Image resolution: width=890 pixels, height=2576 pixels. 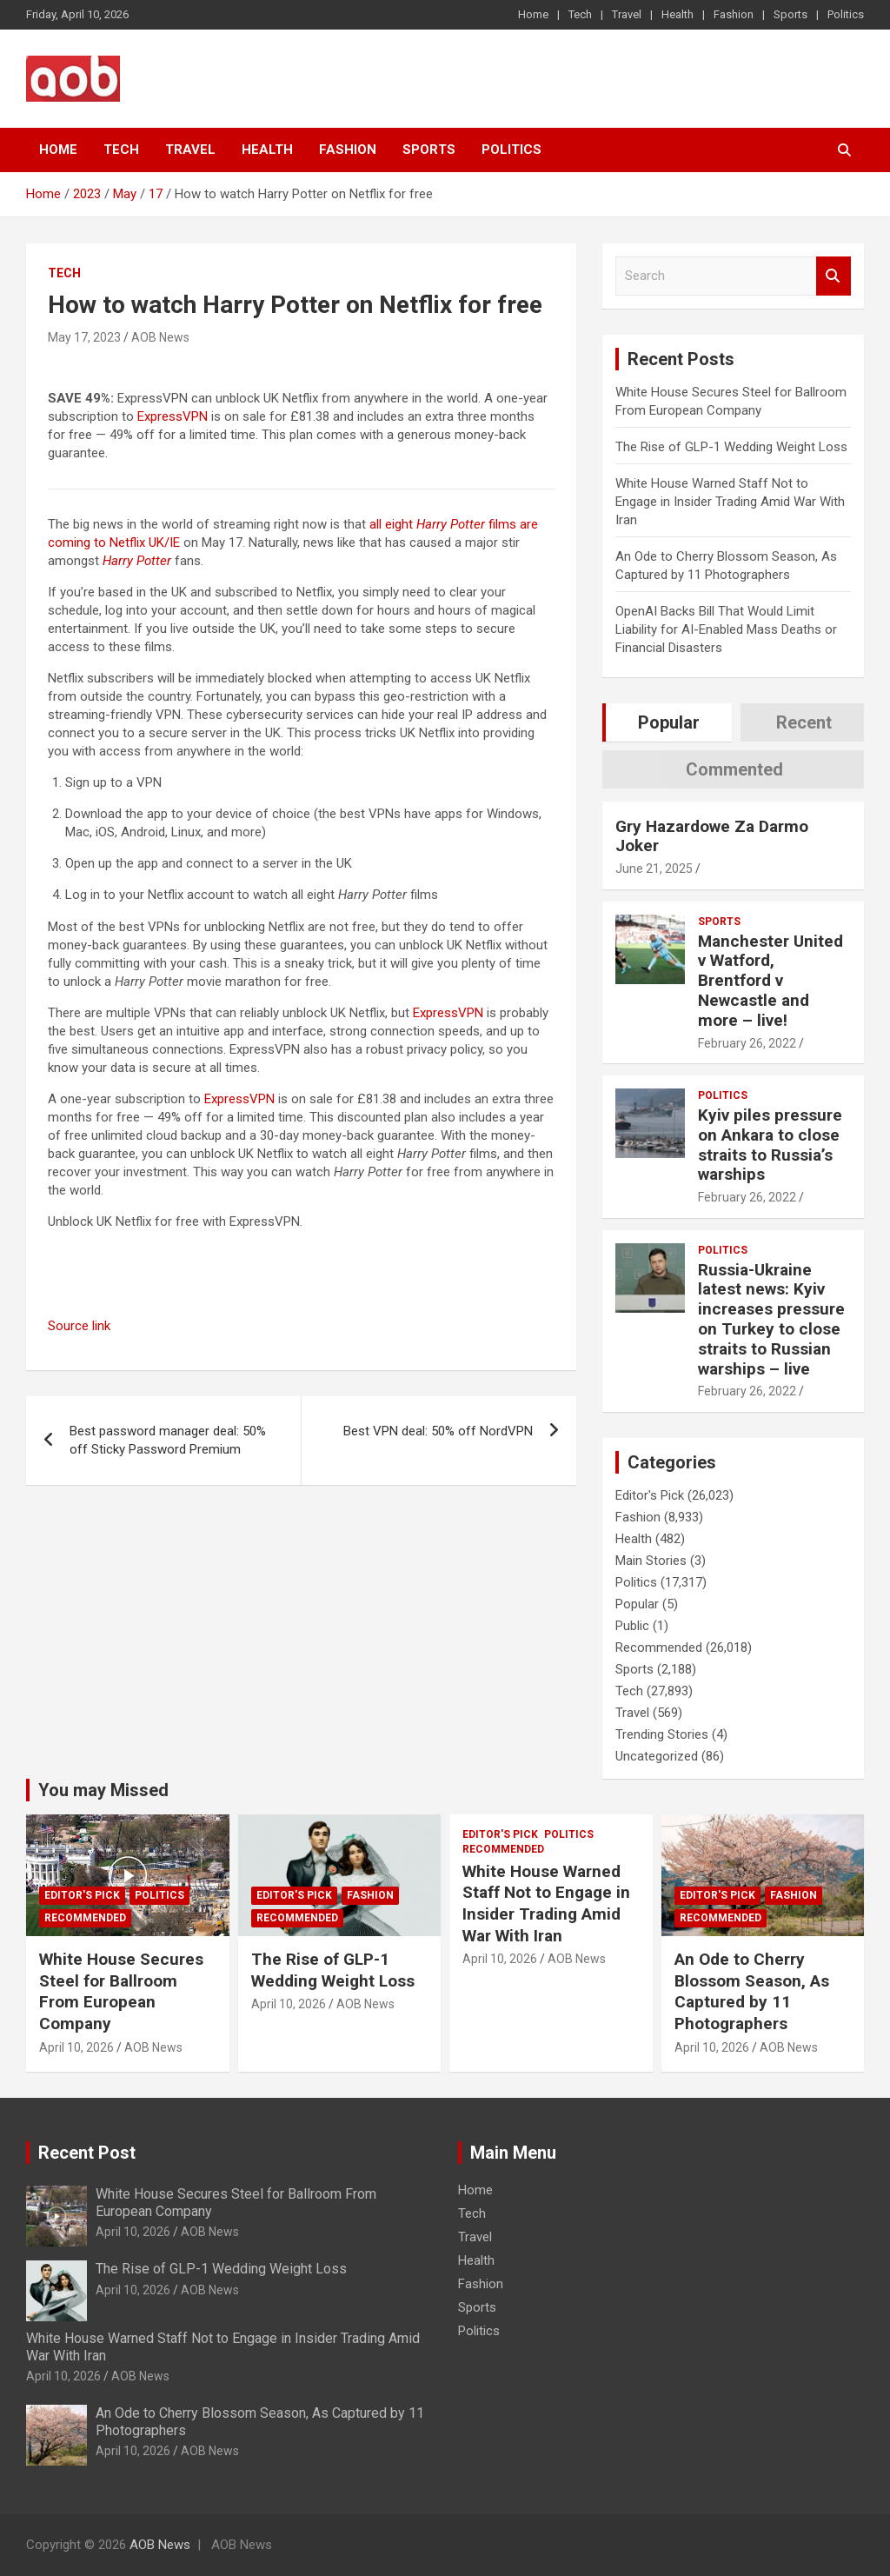 I want to click on Recent [tab], so click(x=804, y=722).